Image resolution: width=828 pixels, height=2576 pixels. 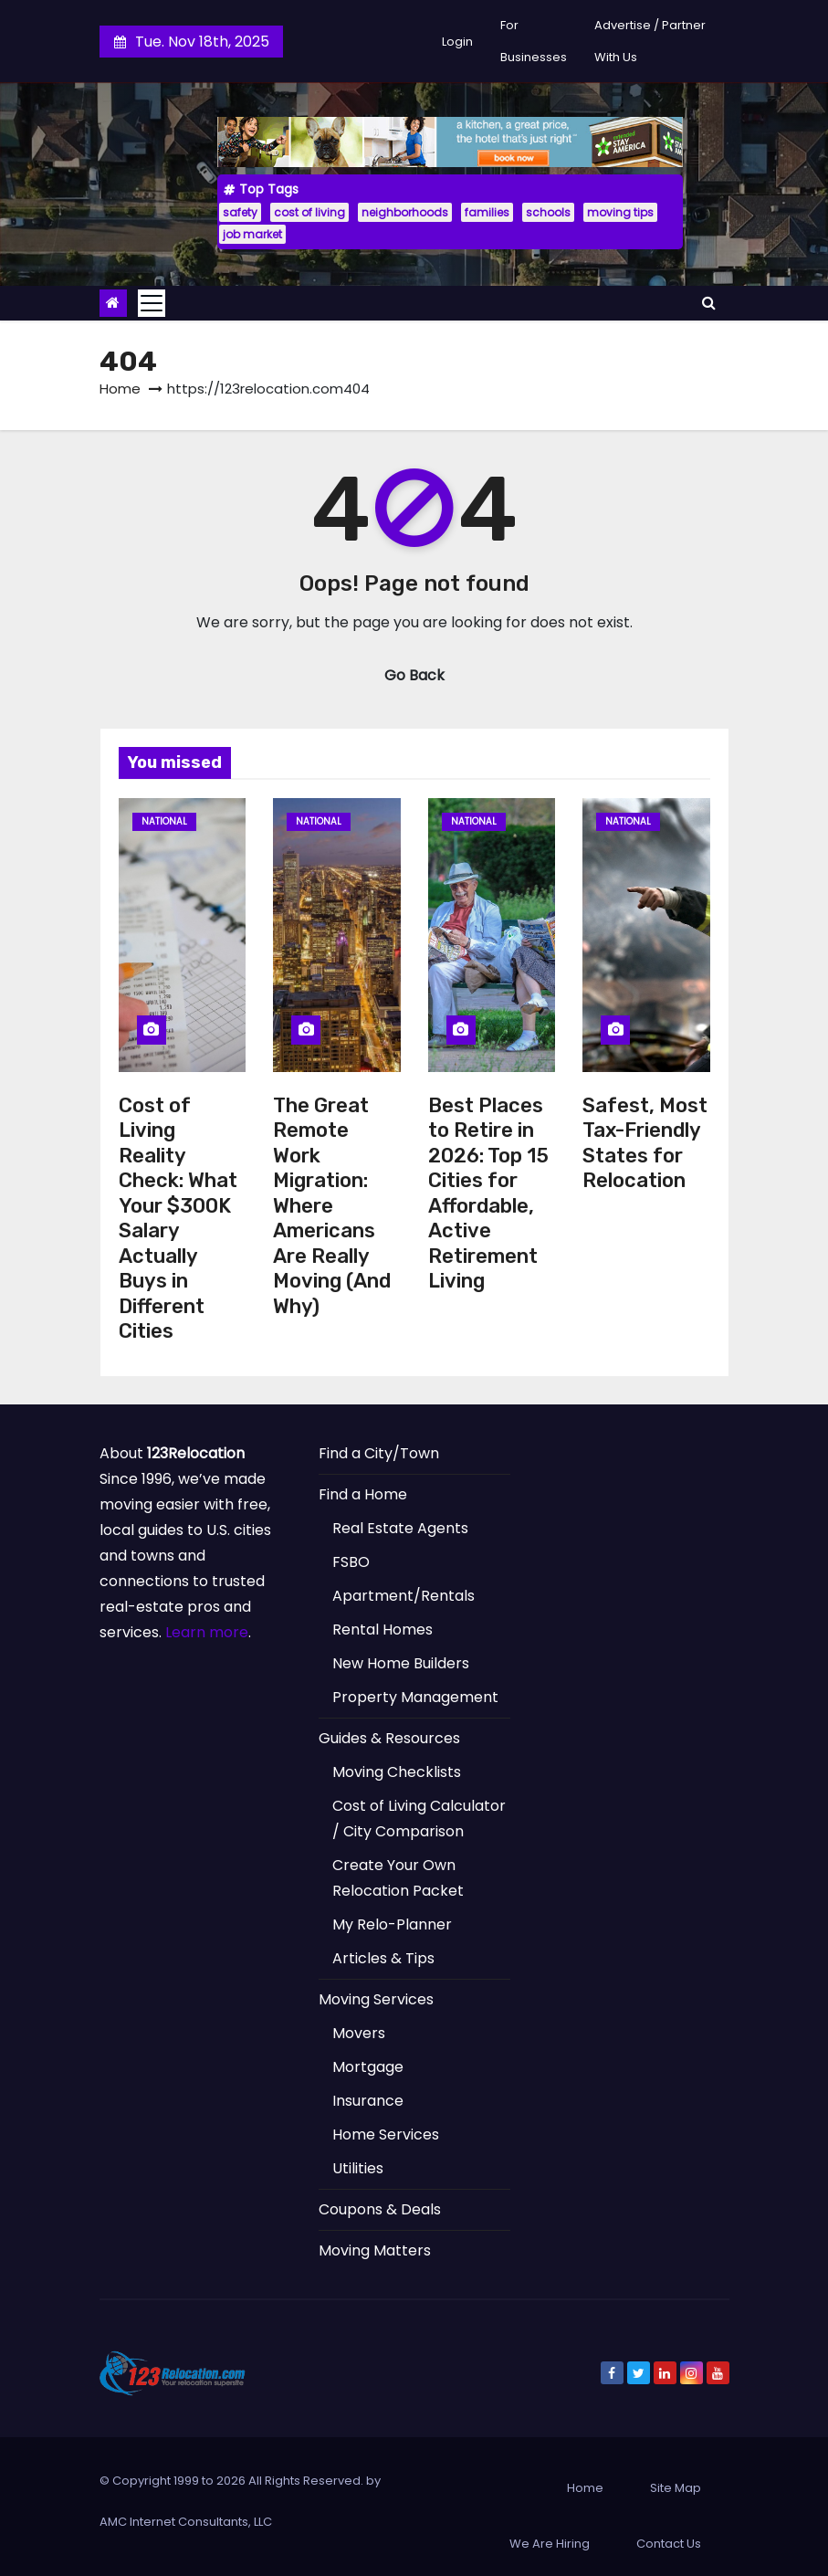 What do you see at coordinates (240, 212) in the screenshot?
I see `safety` at bounding box center [240, 212].